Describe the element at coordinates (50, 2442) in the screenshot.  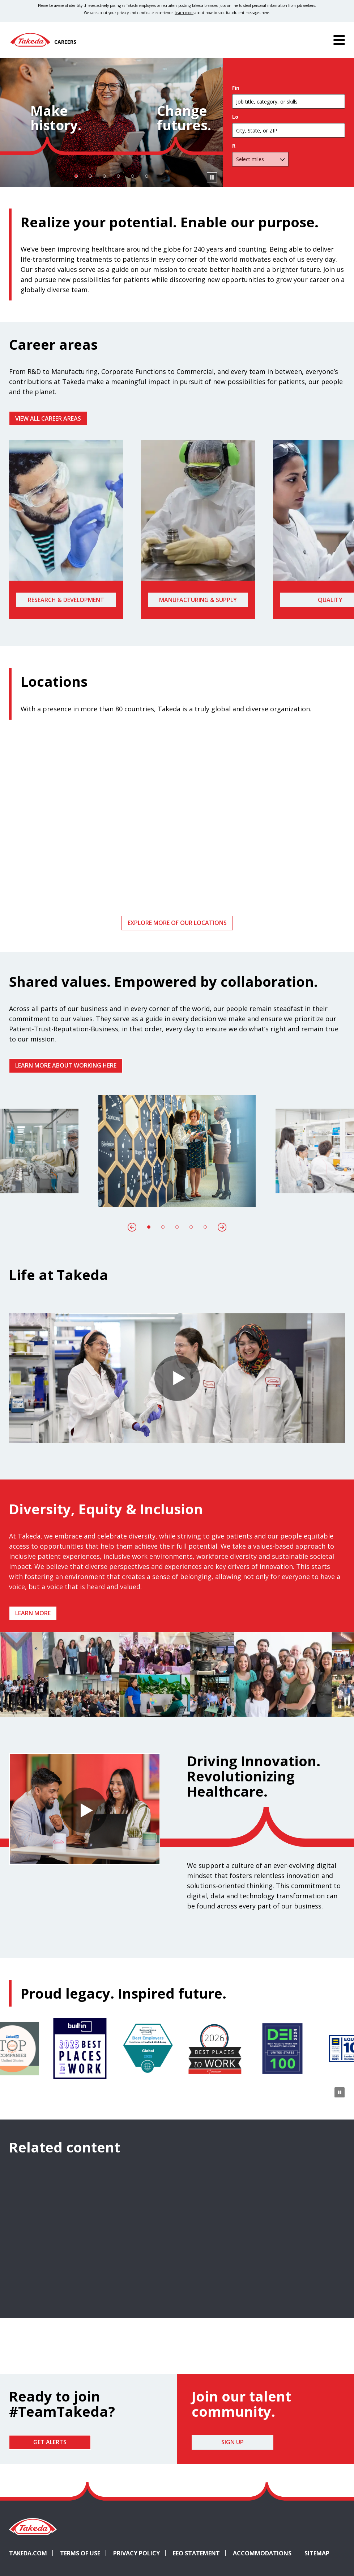
I see `Get Alerts` at that location.